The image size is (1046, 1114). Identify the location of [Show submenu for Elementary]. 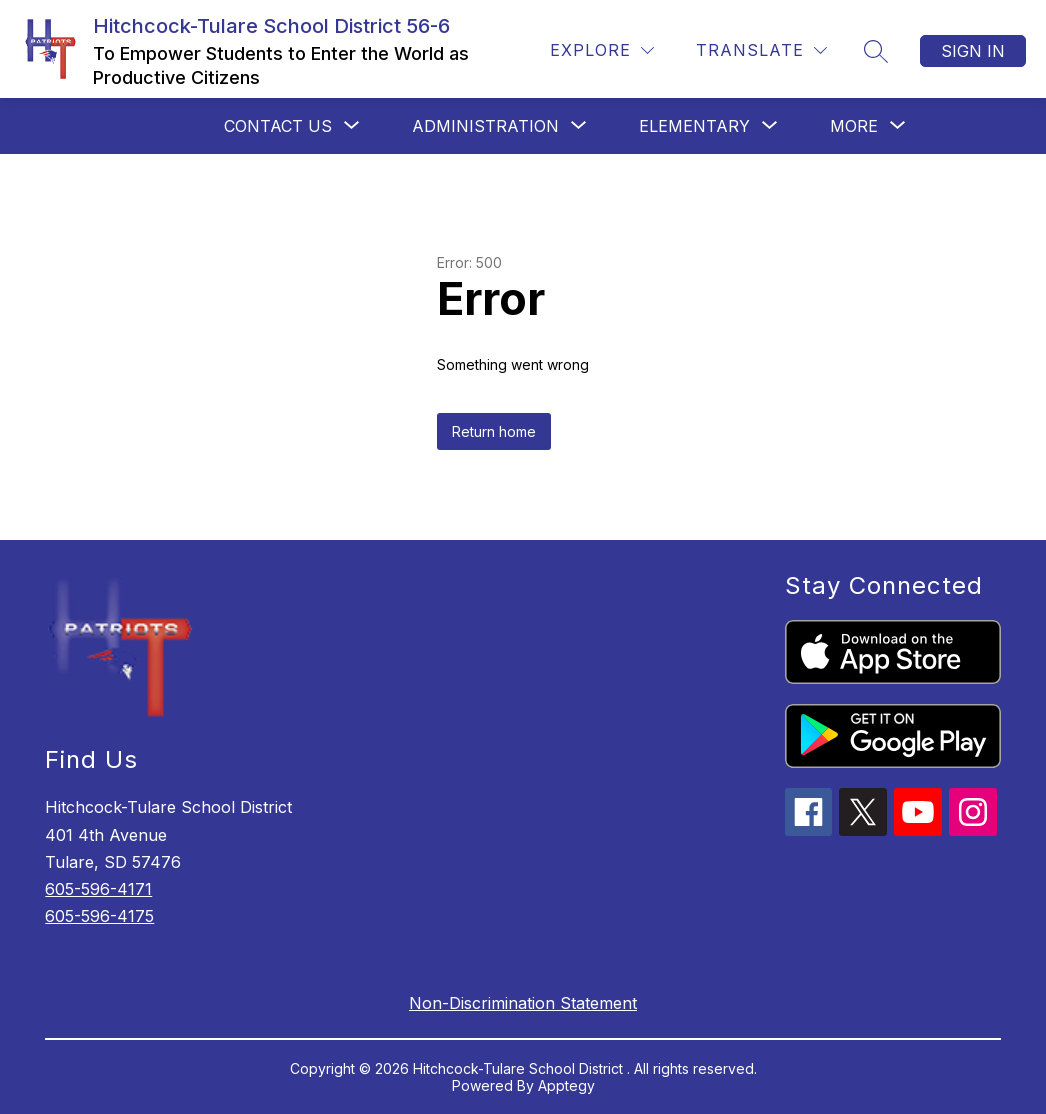
(694, 126).